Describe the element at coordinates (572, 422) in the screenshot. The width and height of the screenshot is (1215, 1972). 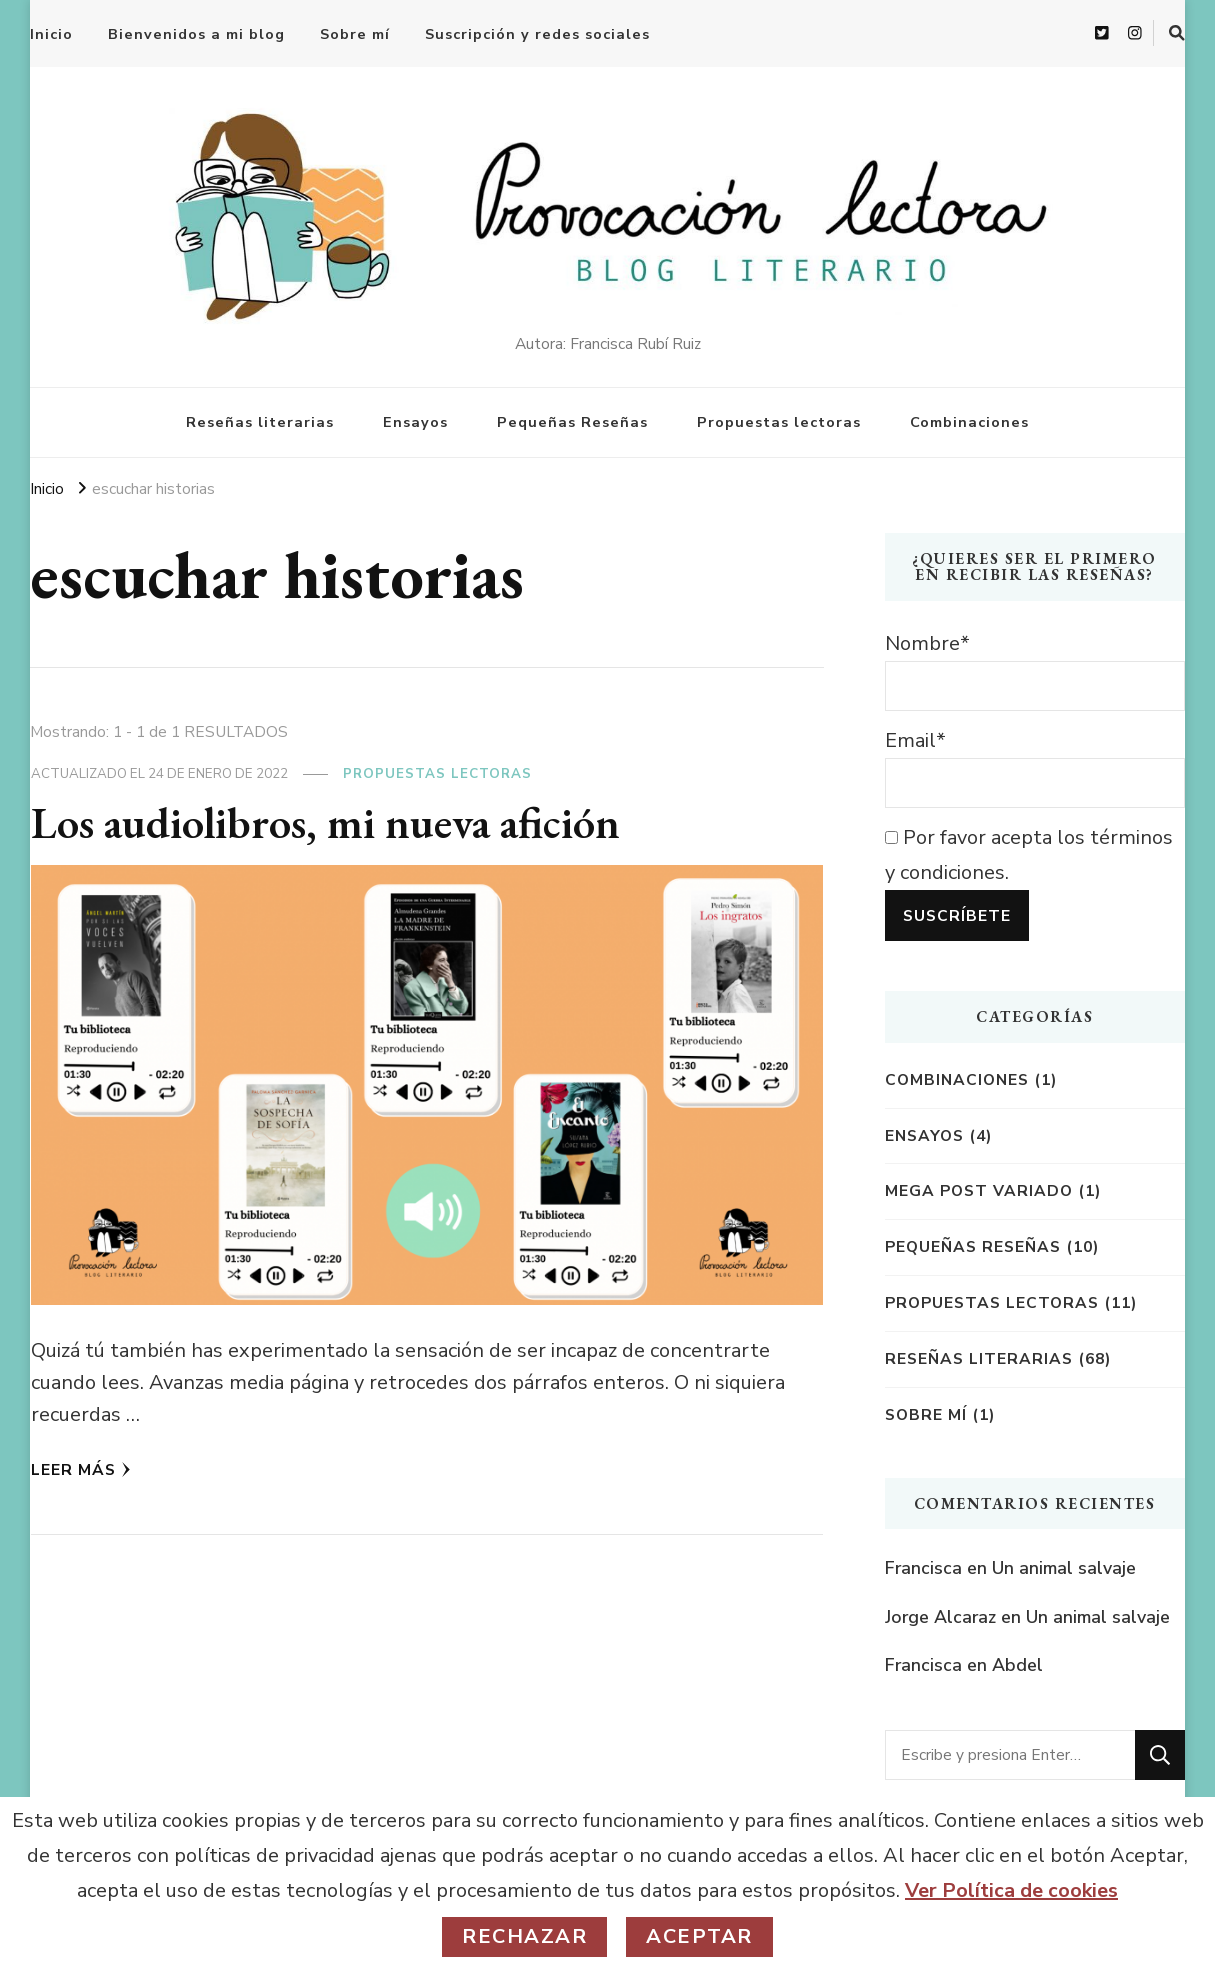
I see `Pequeñas Reseñas` at that location.